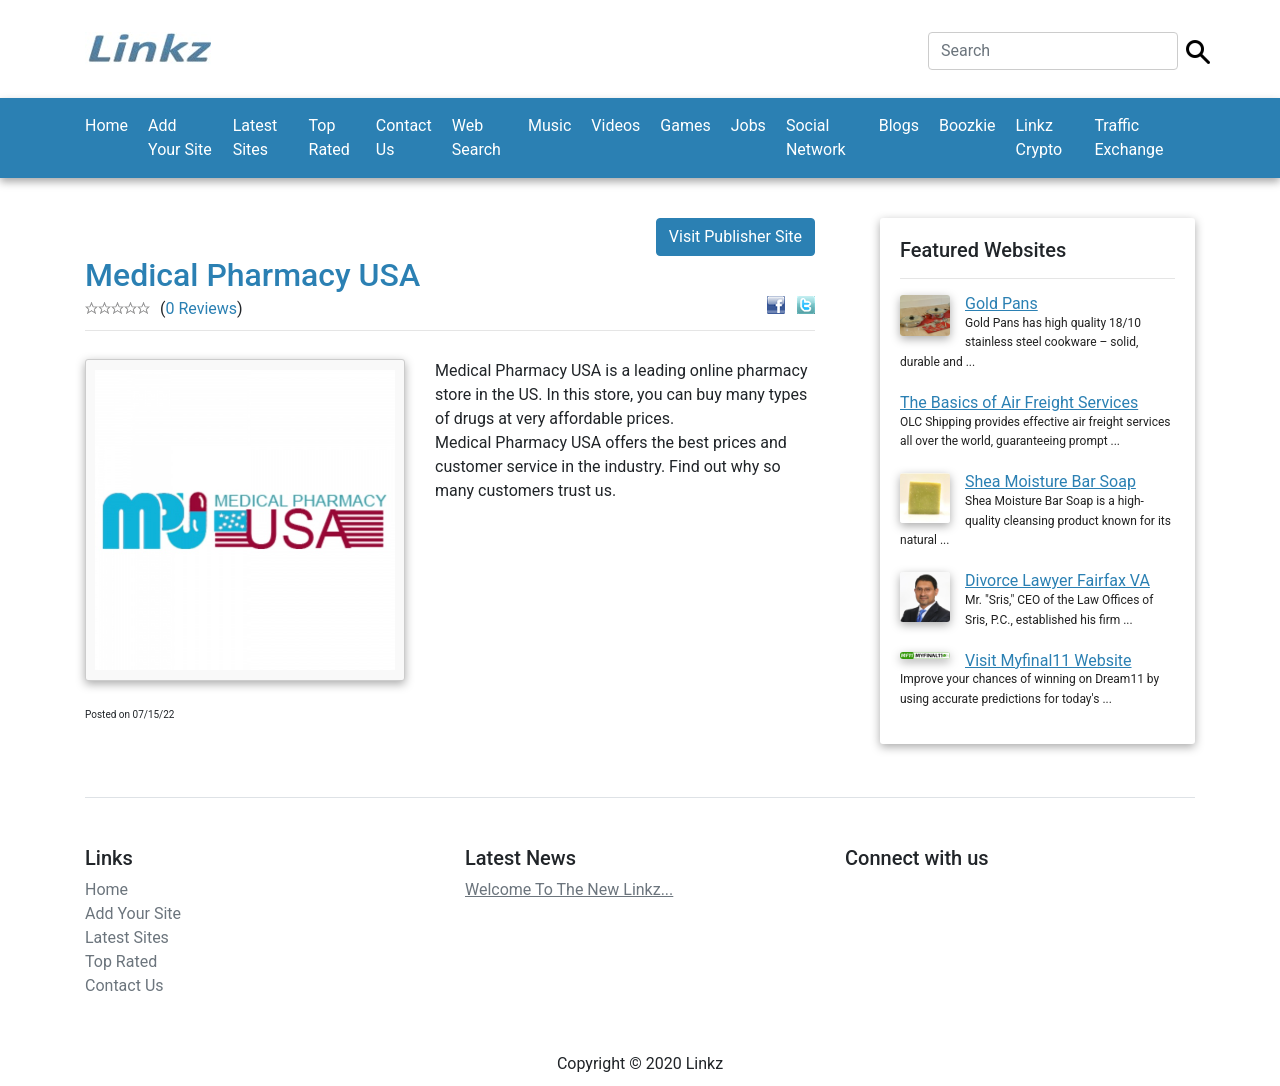 This screenshot has width=1280, height=1086. Describe the element at coordinates (1128, 137) in the screenshot. I see `Traffic Exchange` at that location.